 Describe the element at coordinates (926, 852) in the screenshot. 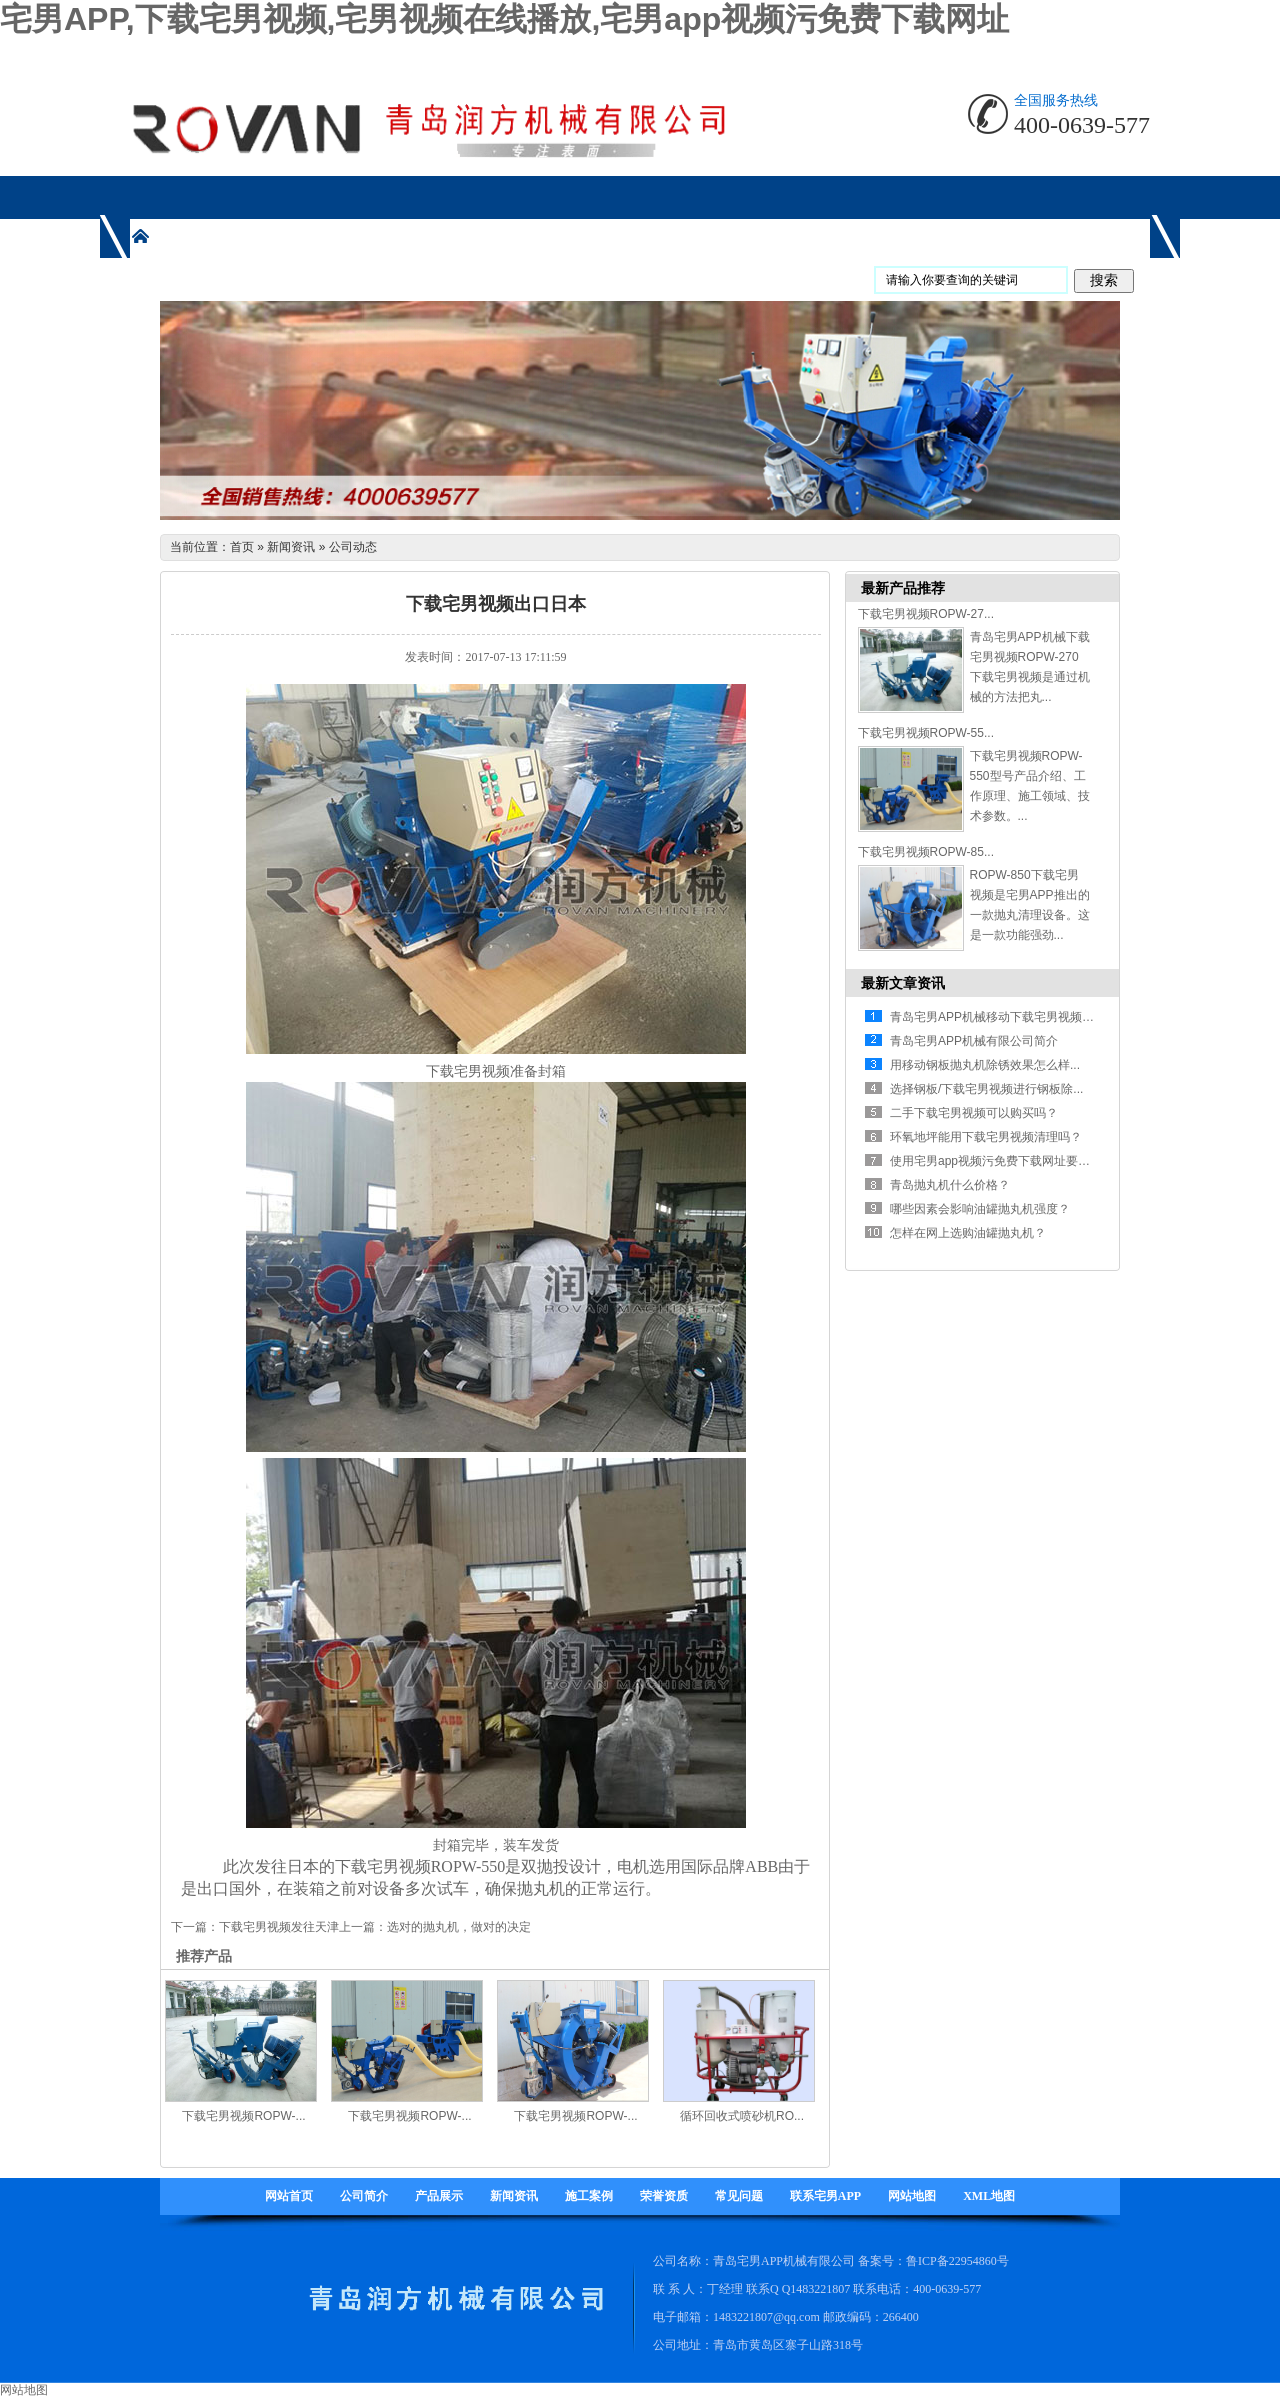

I see `下载宅男视频ROPW-85...` at that location.